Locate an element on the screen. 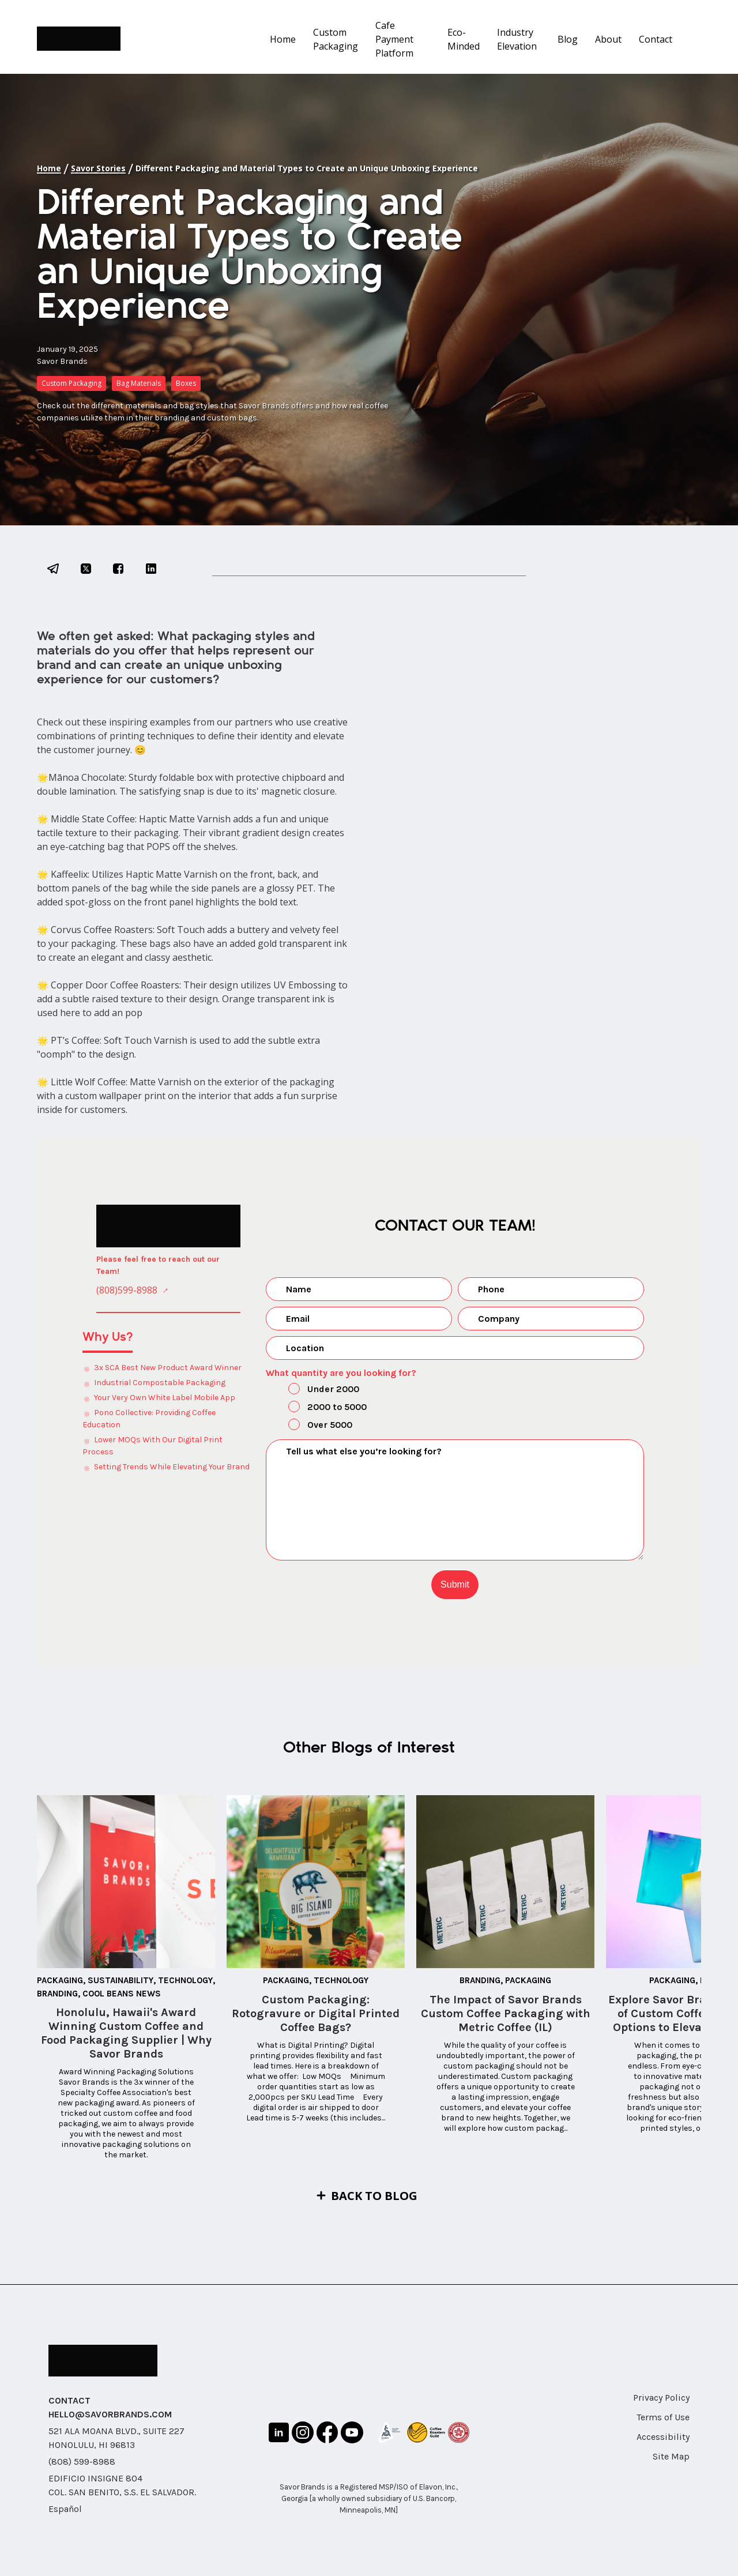  Privacy Policy is located at coordinates (661, 2397).